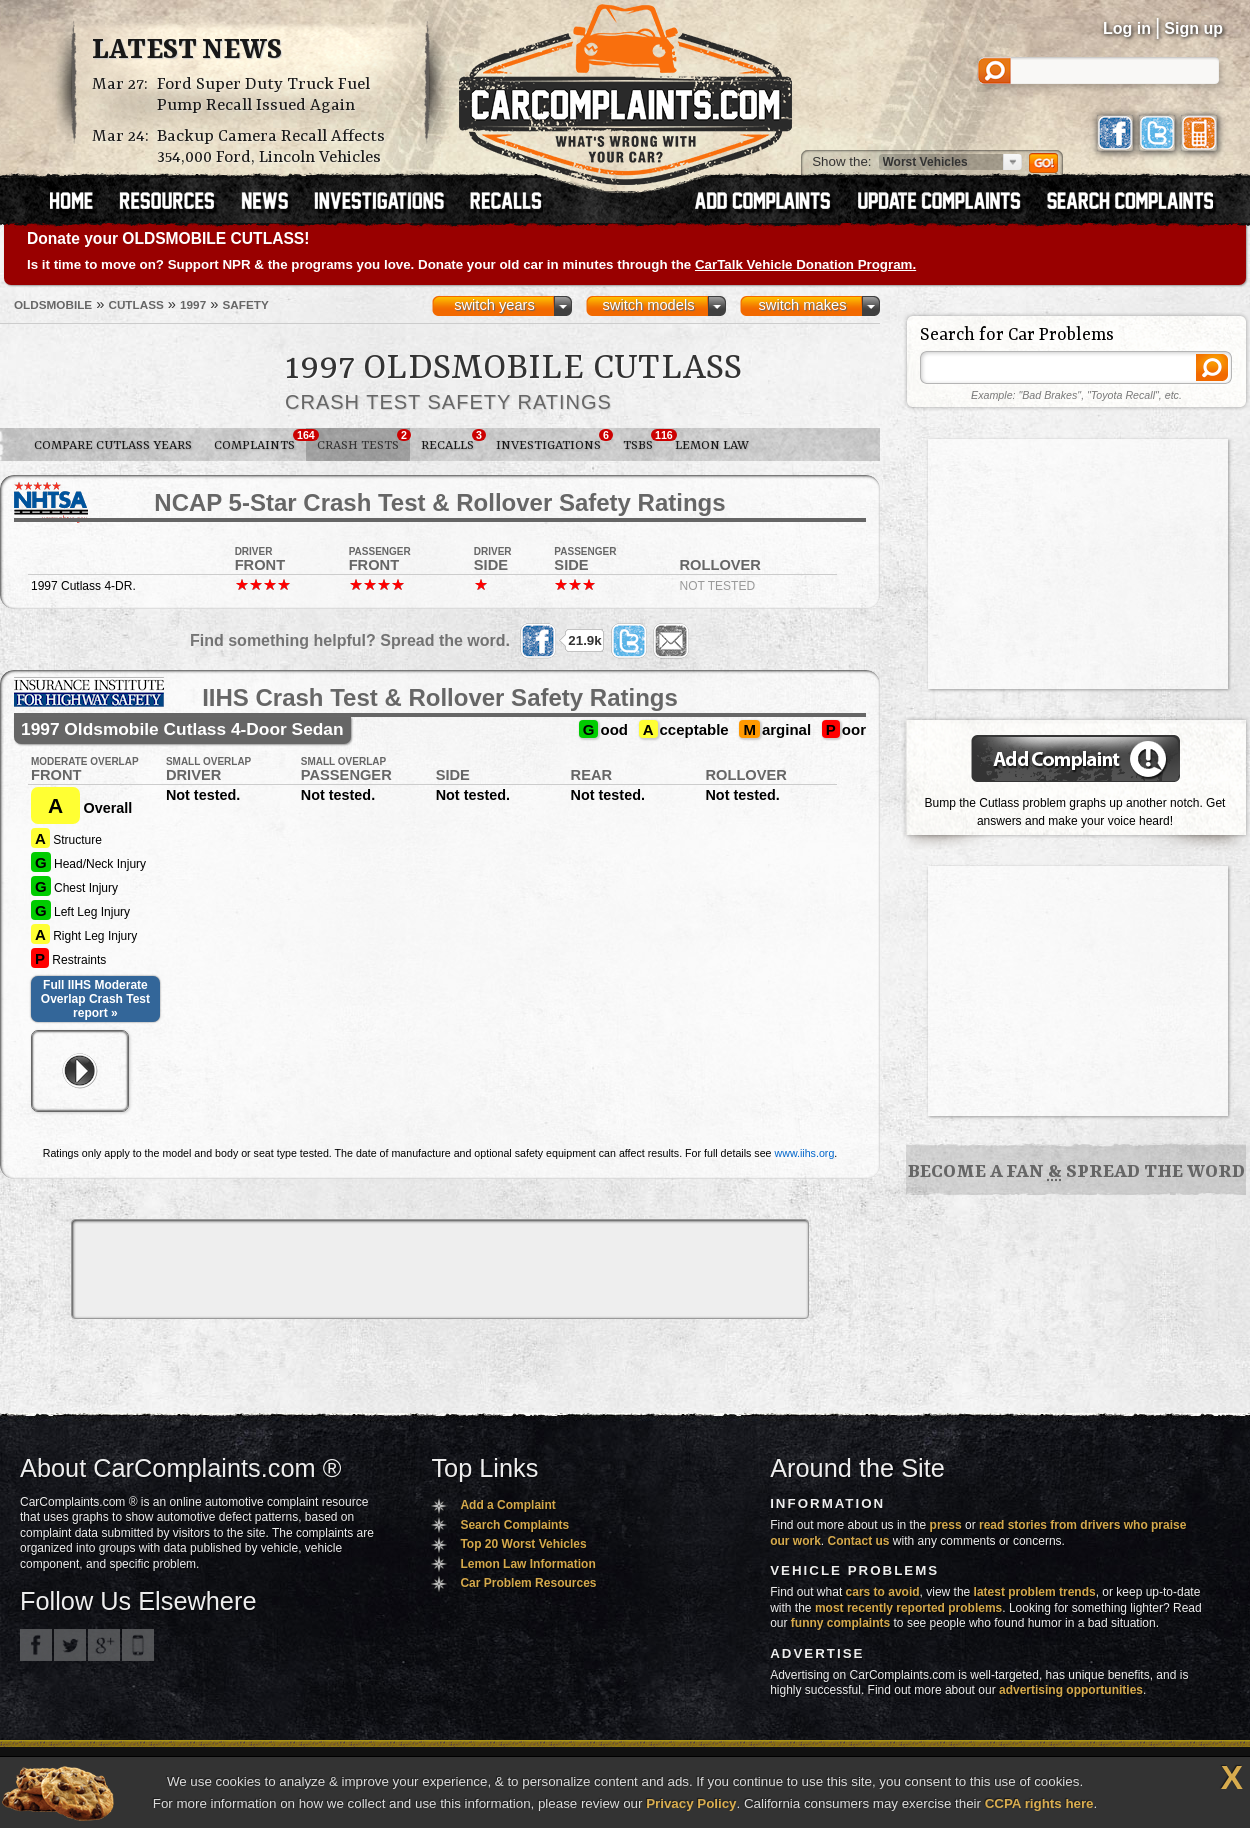  What do you see at coordinates (260, 441) in the screenshot?
I see `Complaints` at bounding box center [260, 441].